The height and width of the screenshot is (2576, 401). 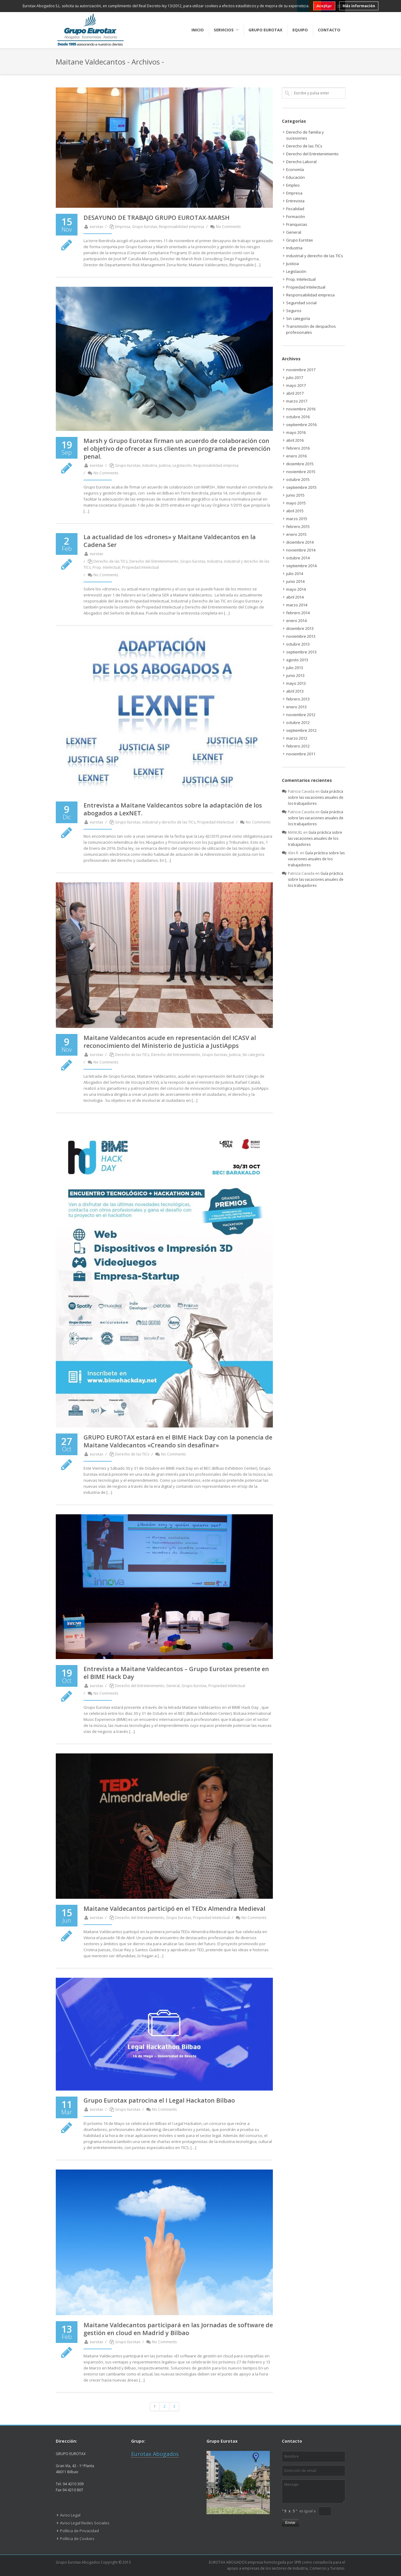 What do you see at coordinates (305, 135) in the screenshot?
I see `Derecho de familia y sucesiones` at bounding box center [305, 135].